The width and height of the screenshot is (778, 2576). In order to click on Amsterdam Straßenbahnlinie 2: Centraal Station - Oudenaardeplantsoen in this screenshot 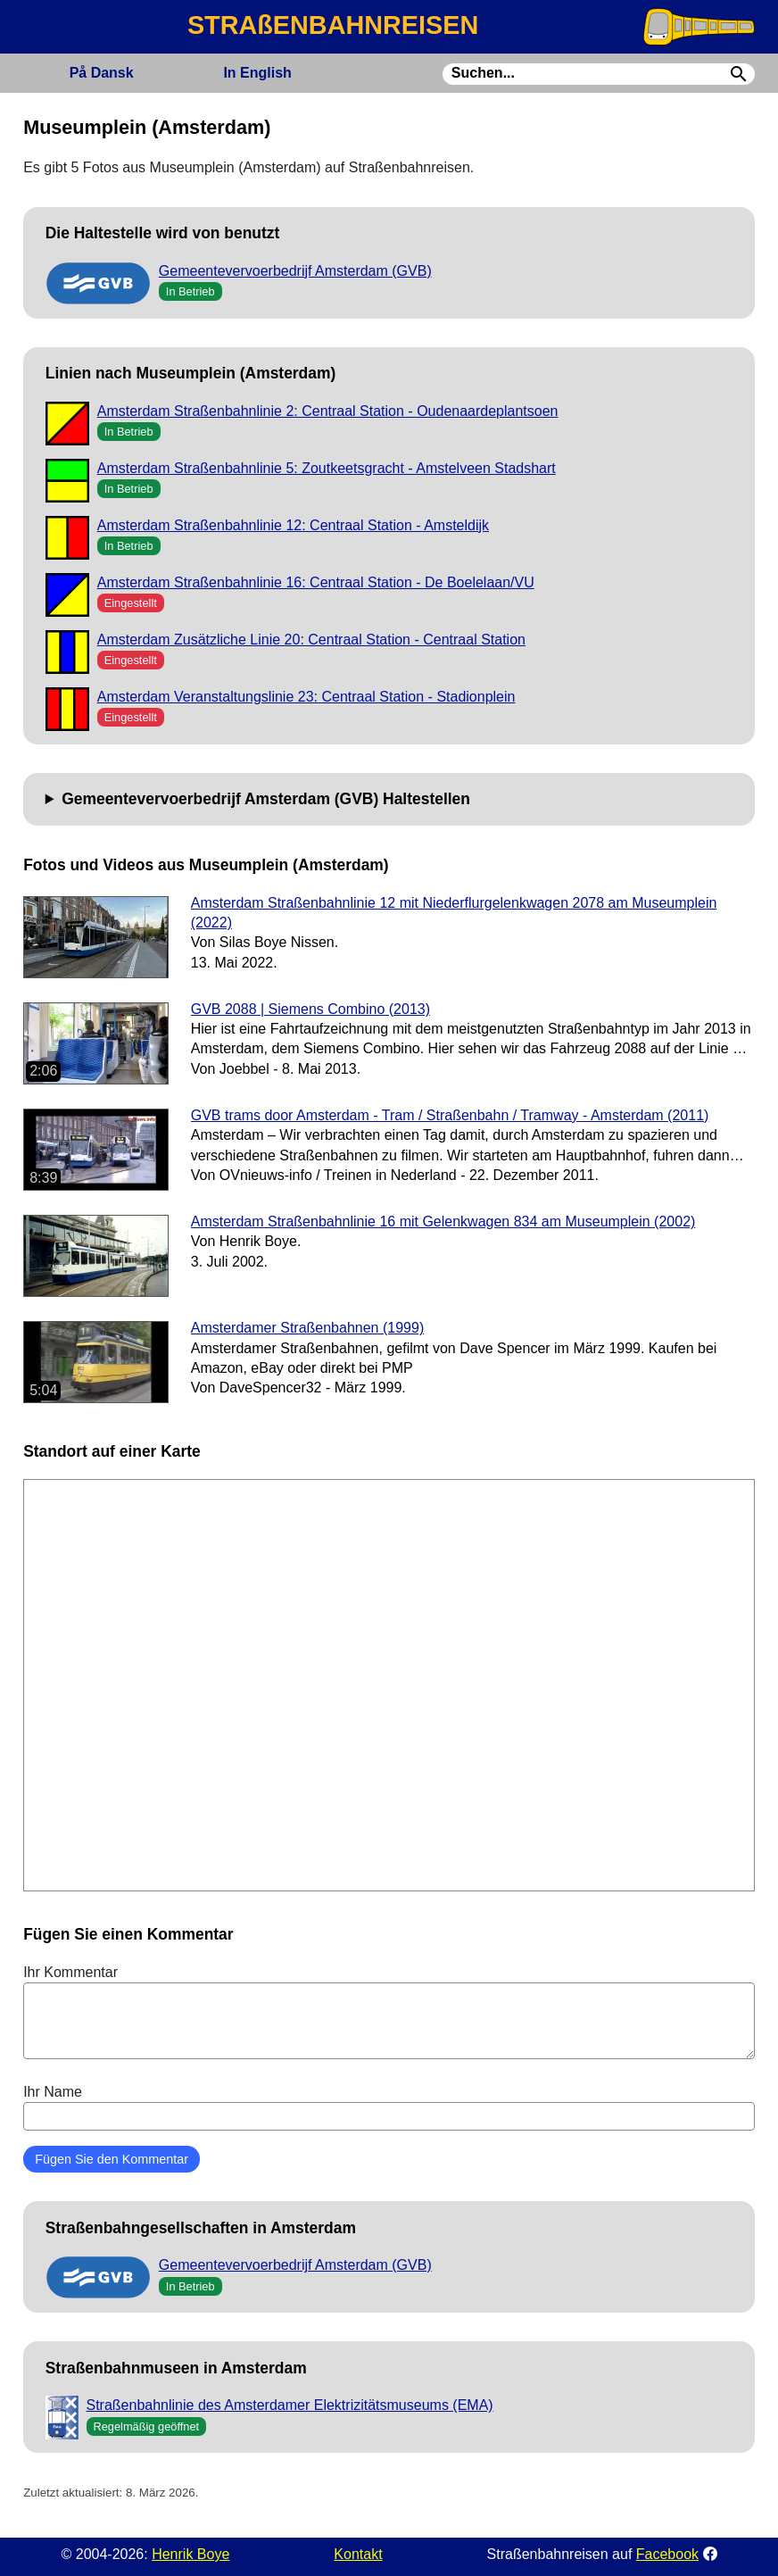, I will do `click(328, 411)`.